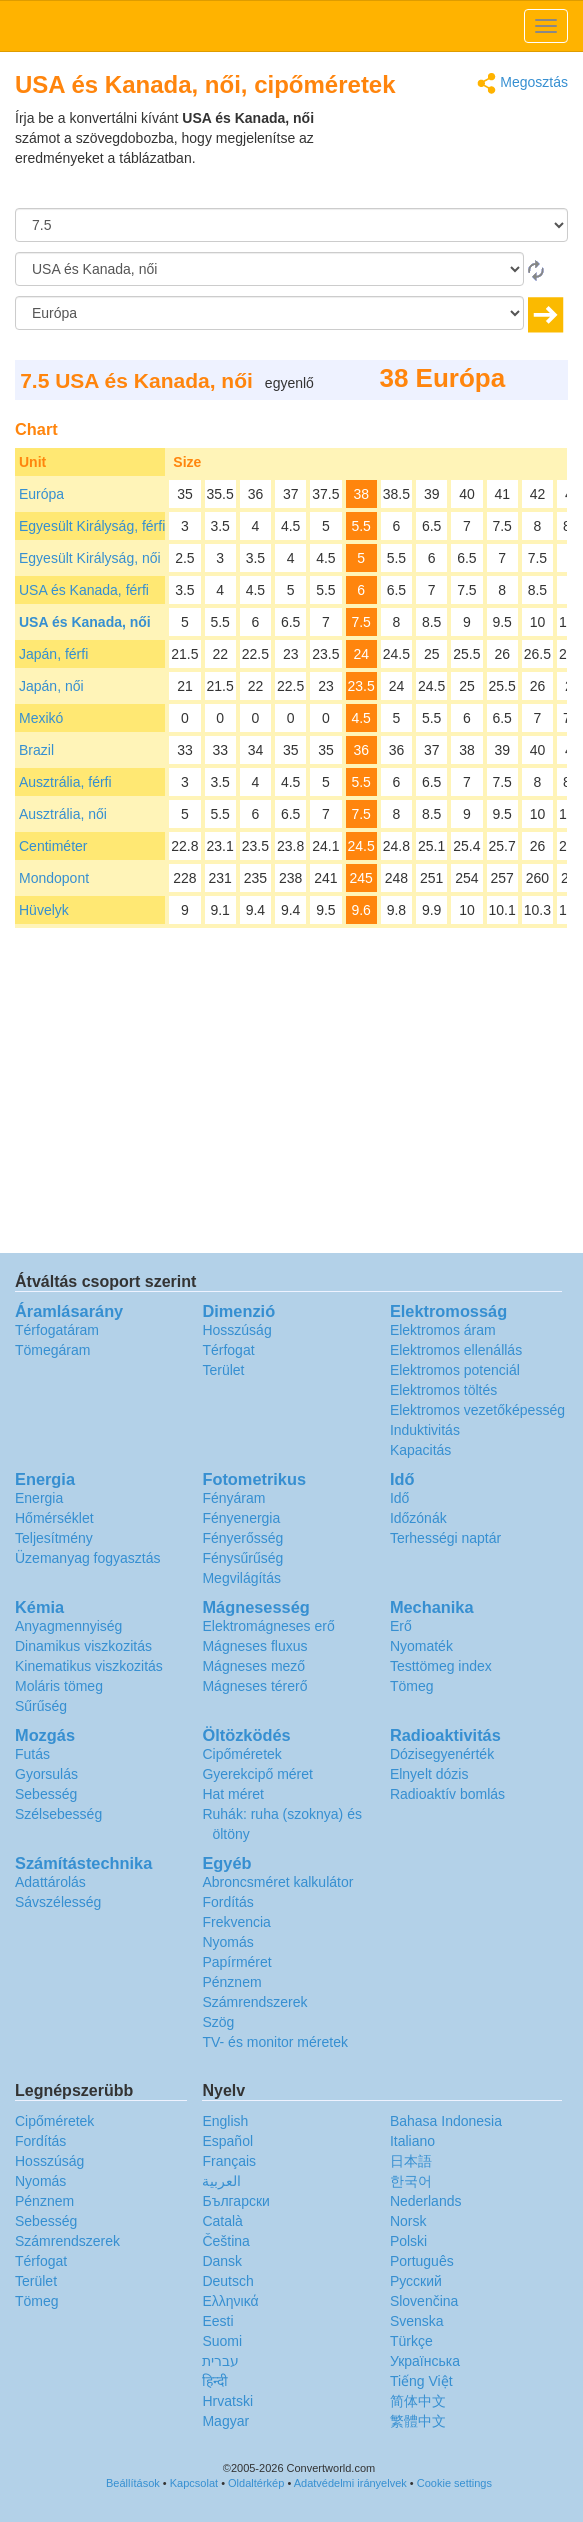 The image size is (583, 2522). What do you see at coordinates (90, 558) in the screenshot?
I see `Egyesült Királyság, női` at bounding box center [90, 558].